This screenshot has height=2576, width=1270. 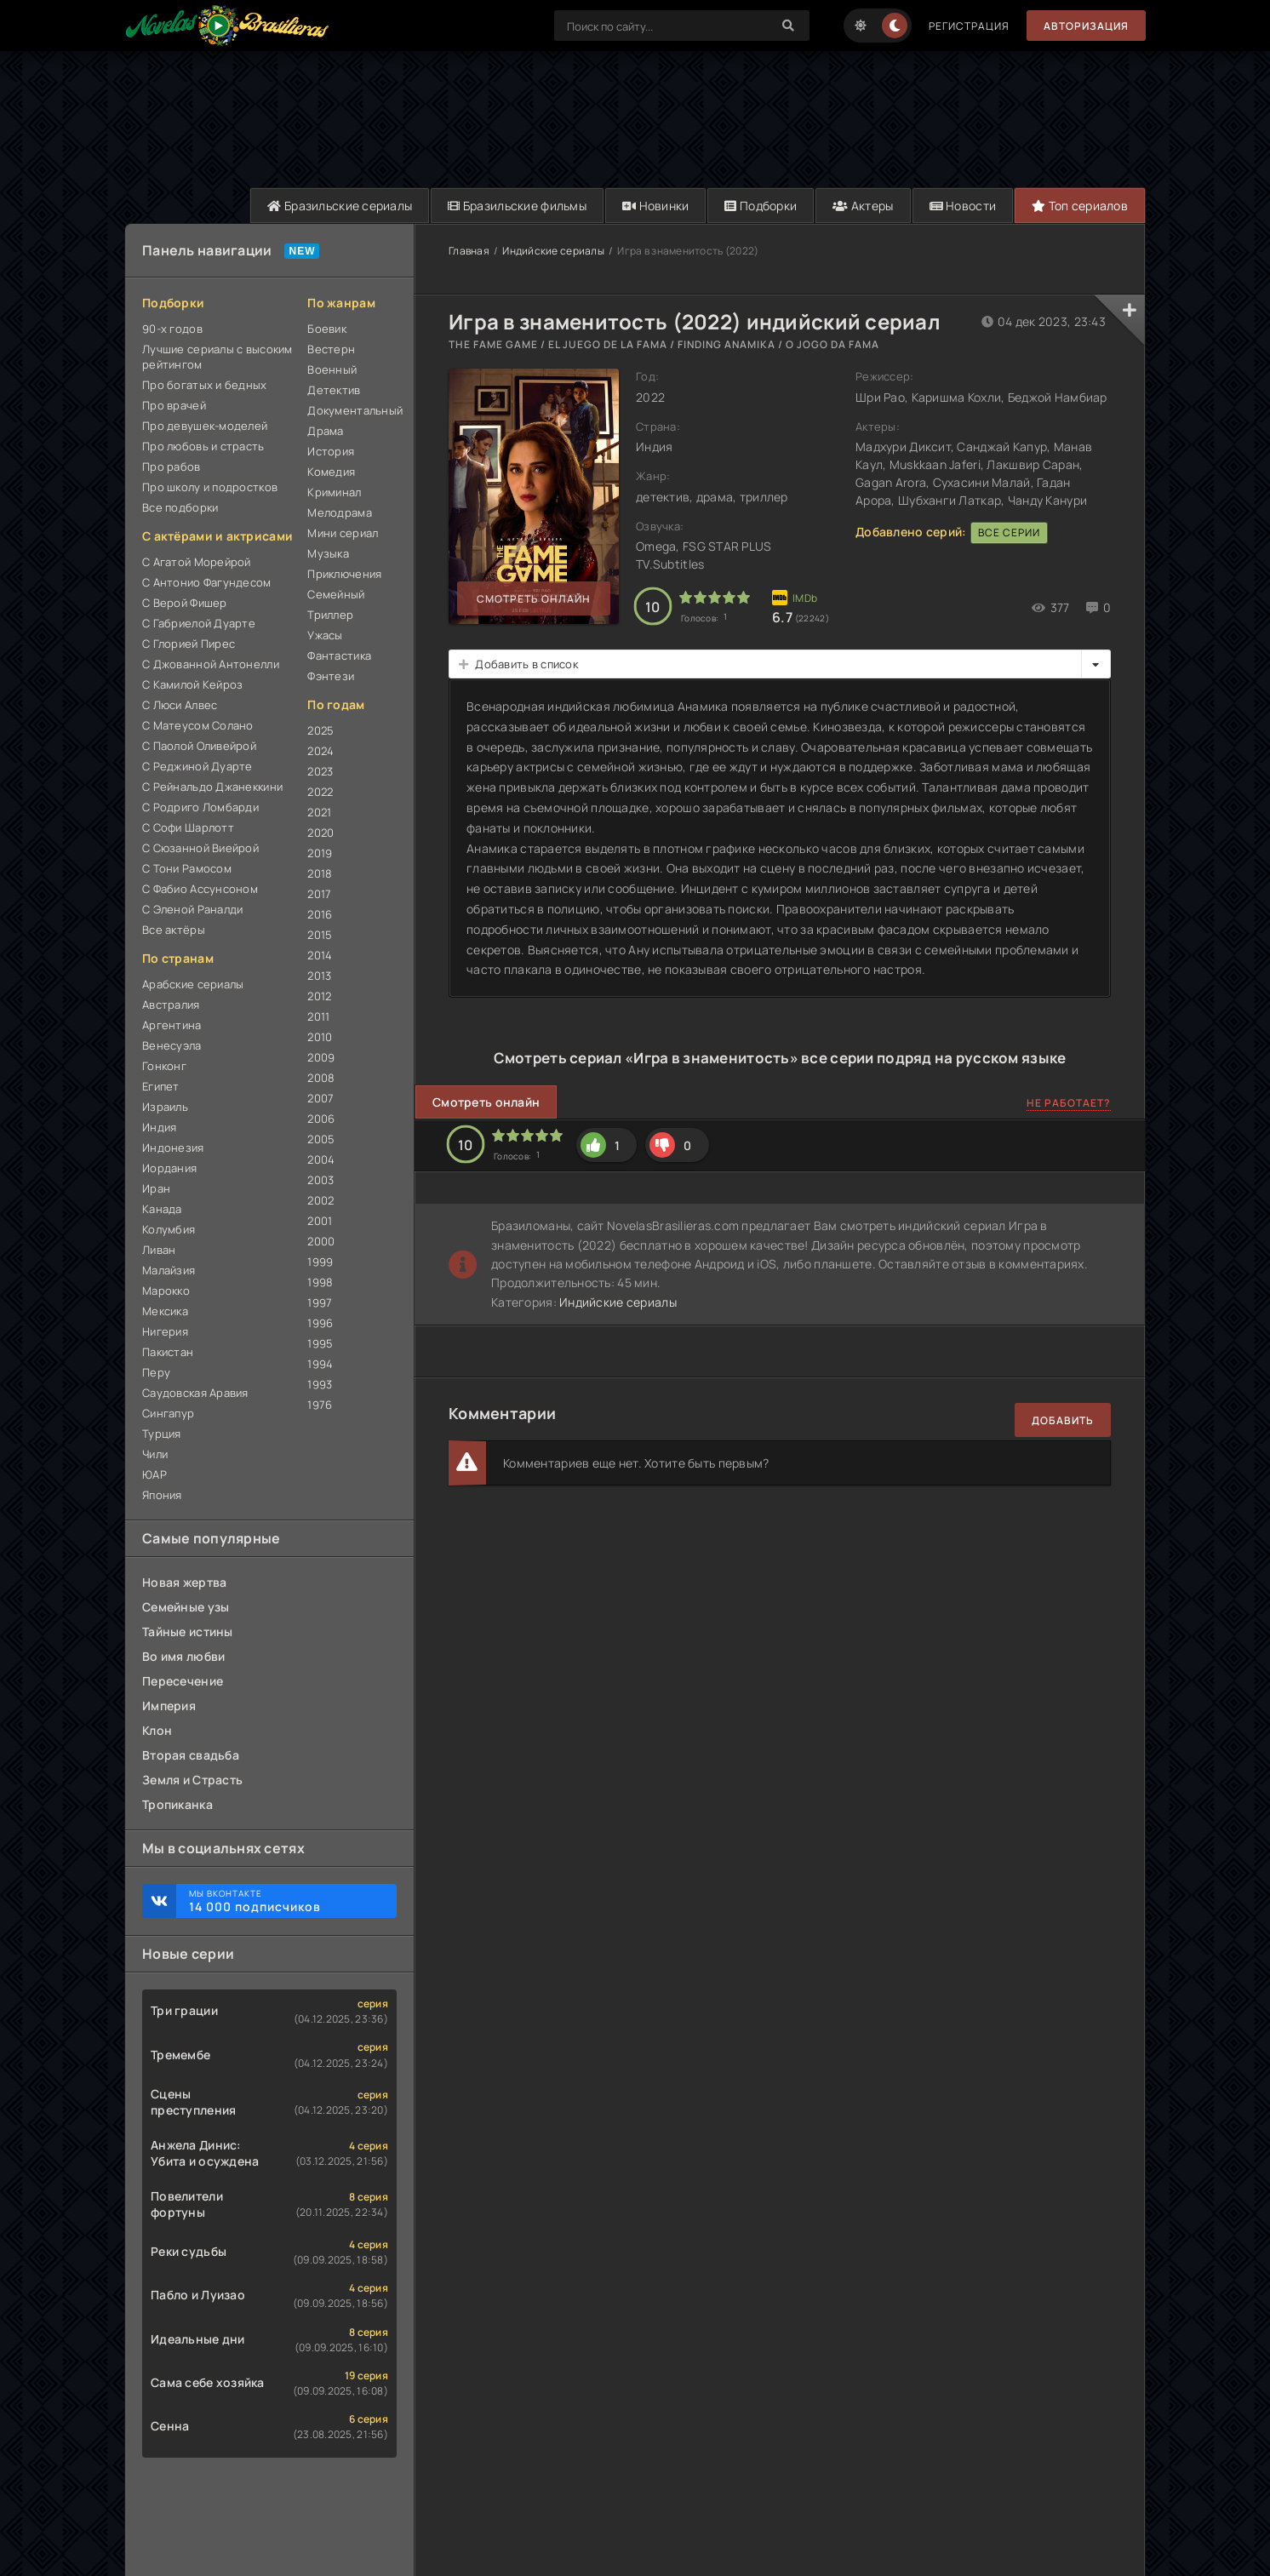 I want to click on С Антонио Фагундесом, so click(x=207, y=582).